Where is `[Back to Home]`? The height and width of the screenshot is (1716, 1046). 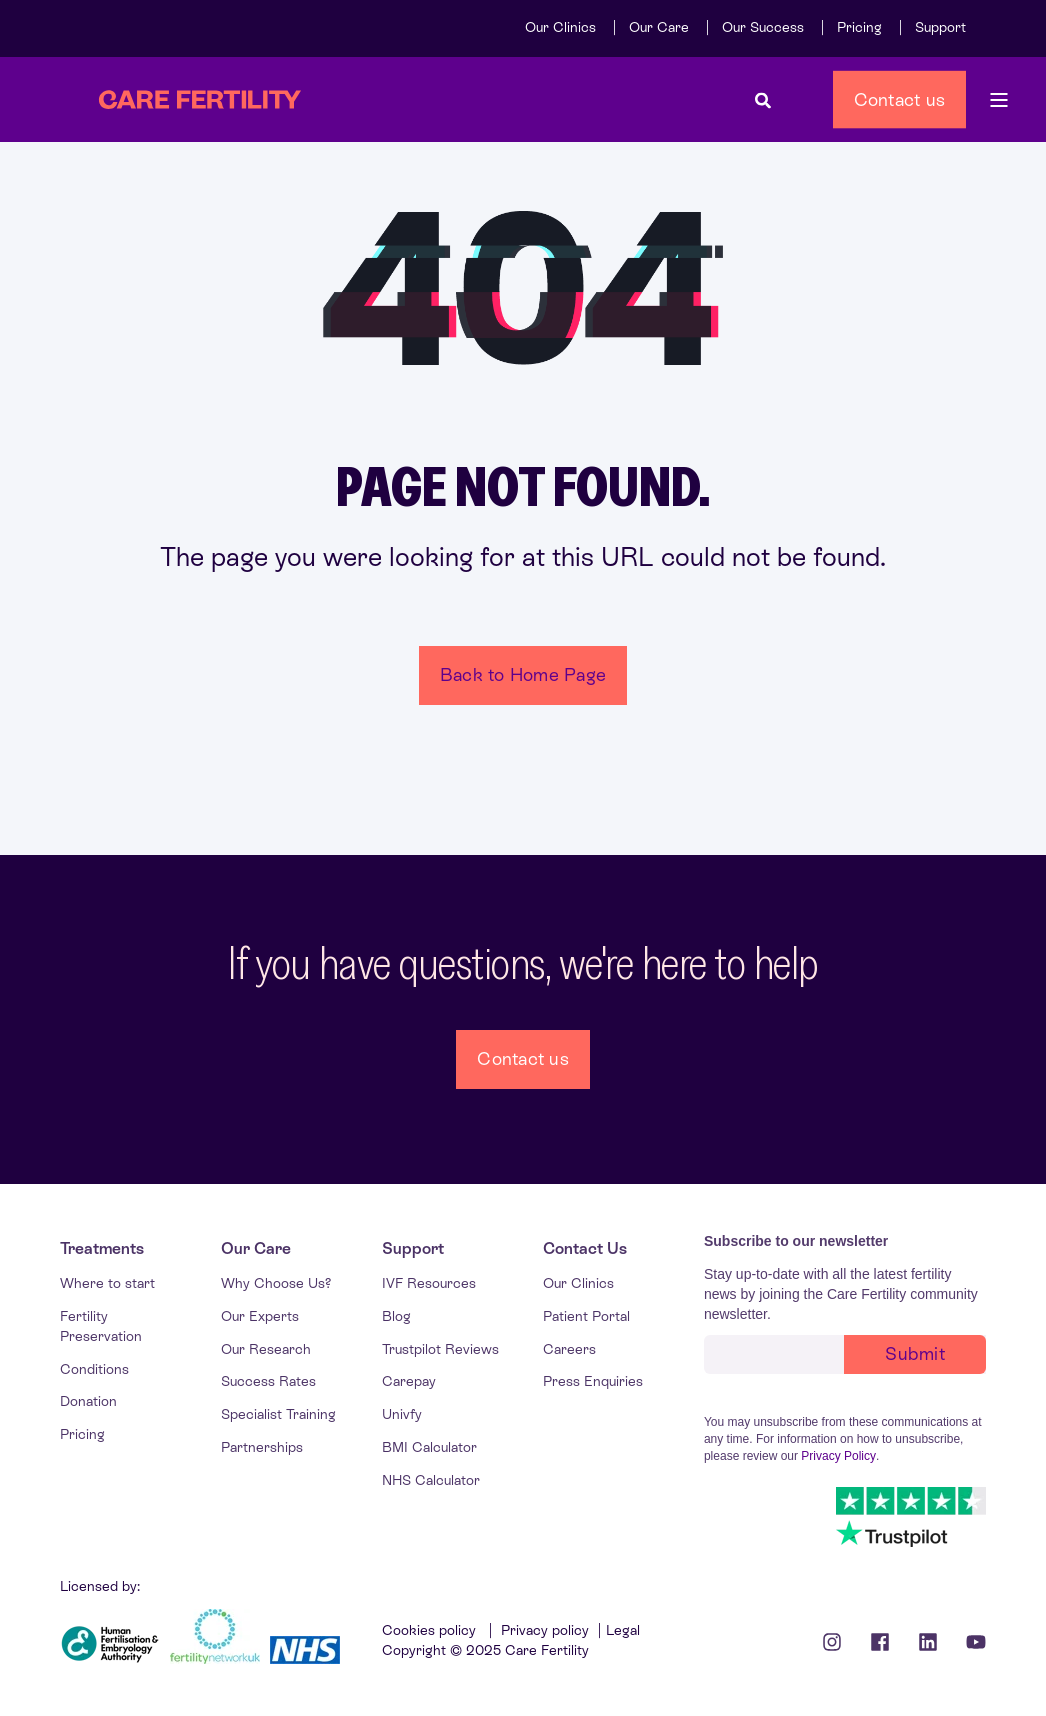
[Back to Home] is located at coordinates (200, 100).